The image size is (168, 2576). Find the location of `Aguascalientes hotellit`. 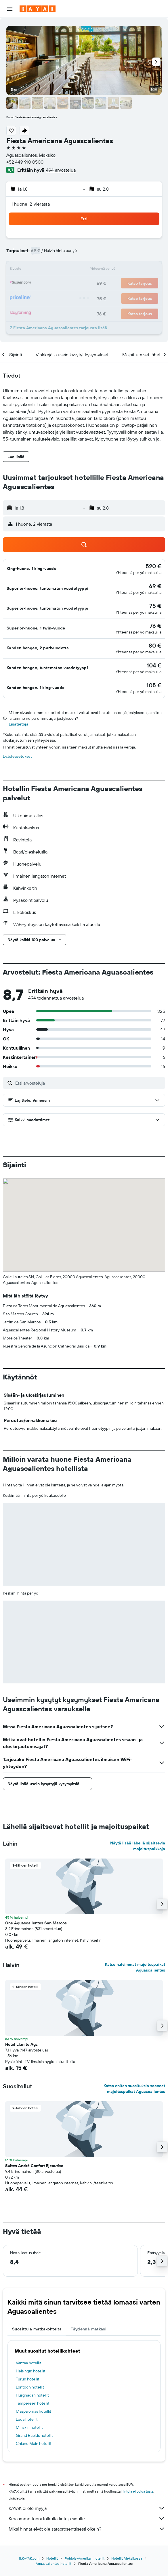

Aguascalientes hotellit is located at coordinates (53, 2563).